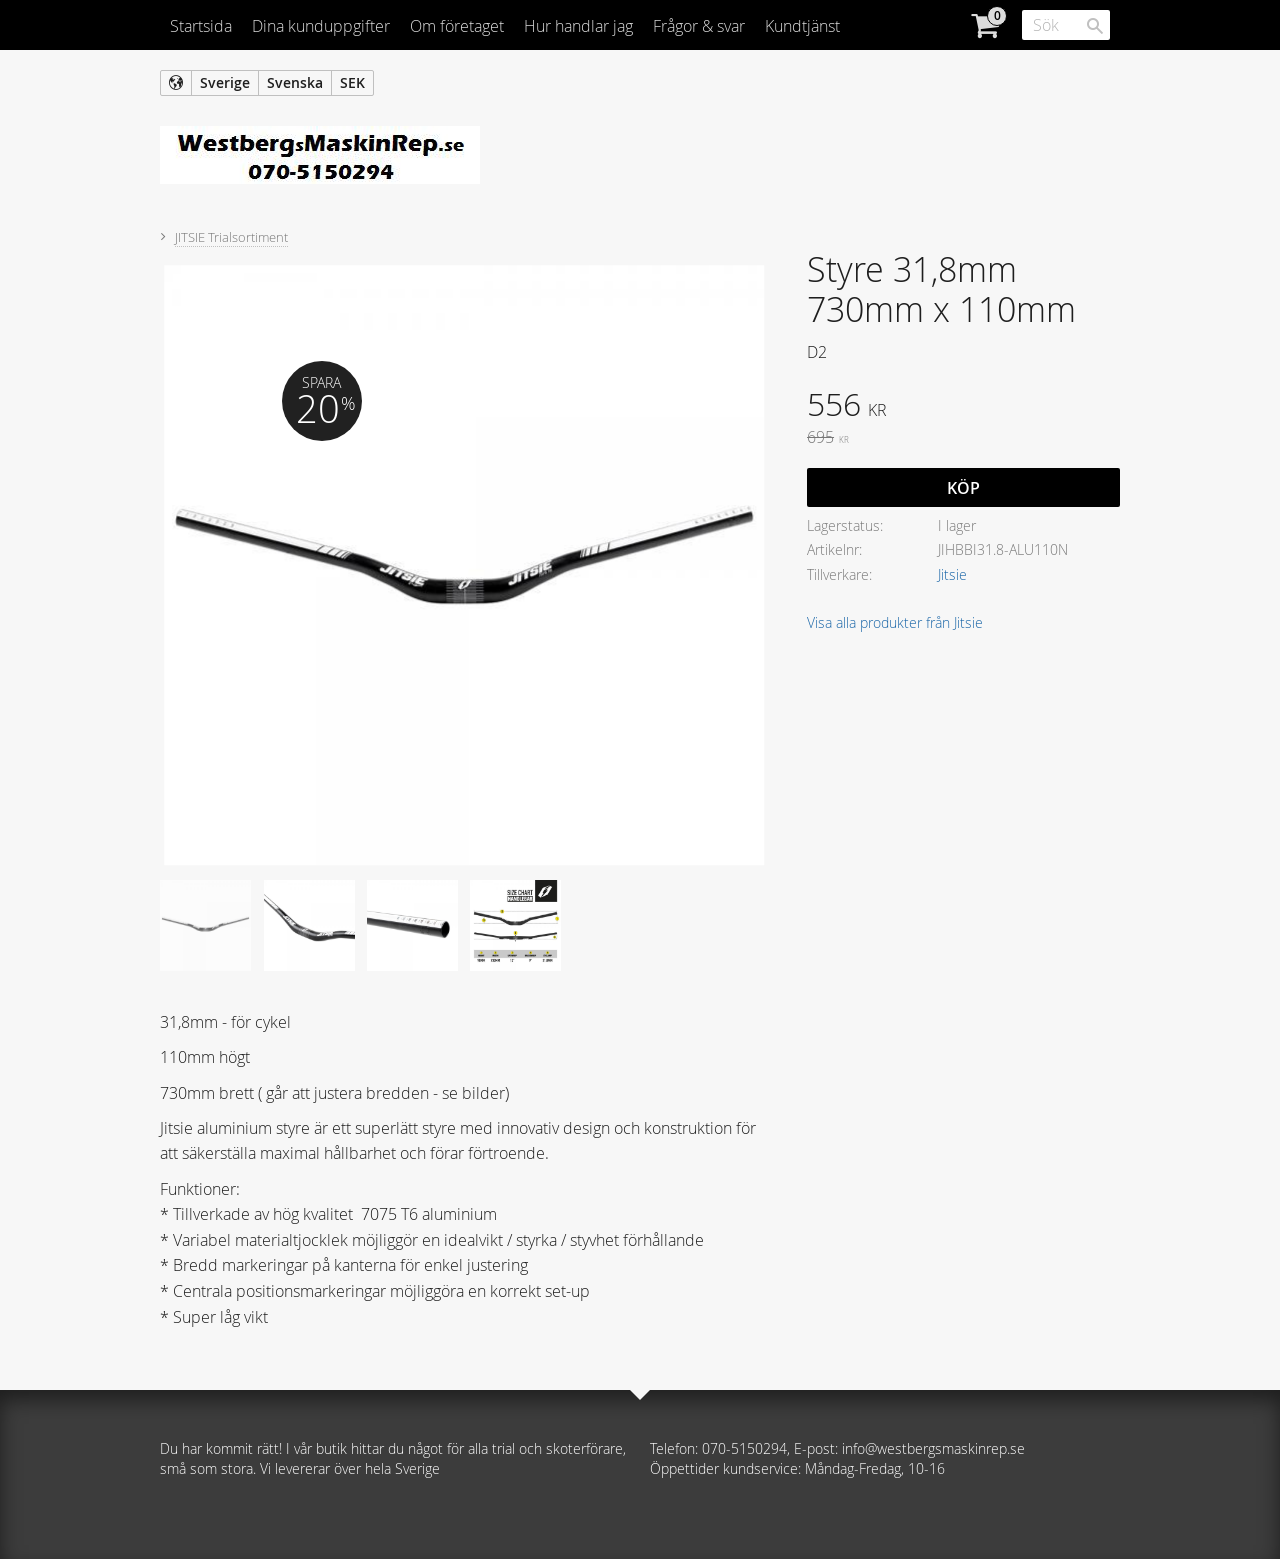 The width and height of the screenshot is (1280, 1559). Describe the element at coordinates (1066, 25) in the screenshot. I see `[Sök produkter & kategorier]` at that location.